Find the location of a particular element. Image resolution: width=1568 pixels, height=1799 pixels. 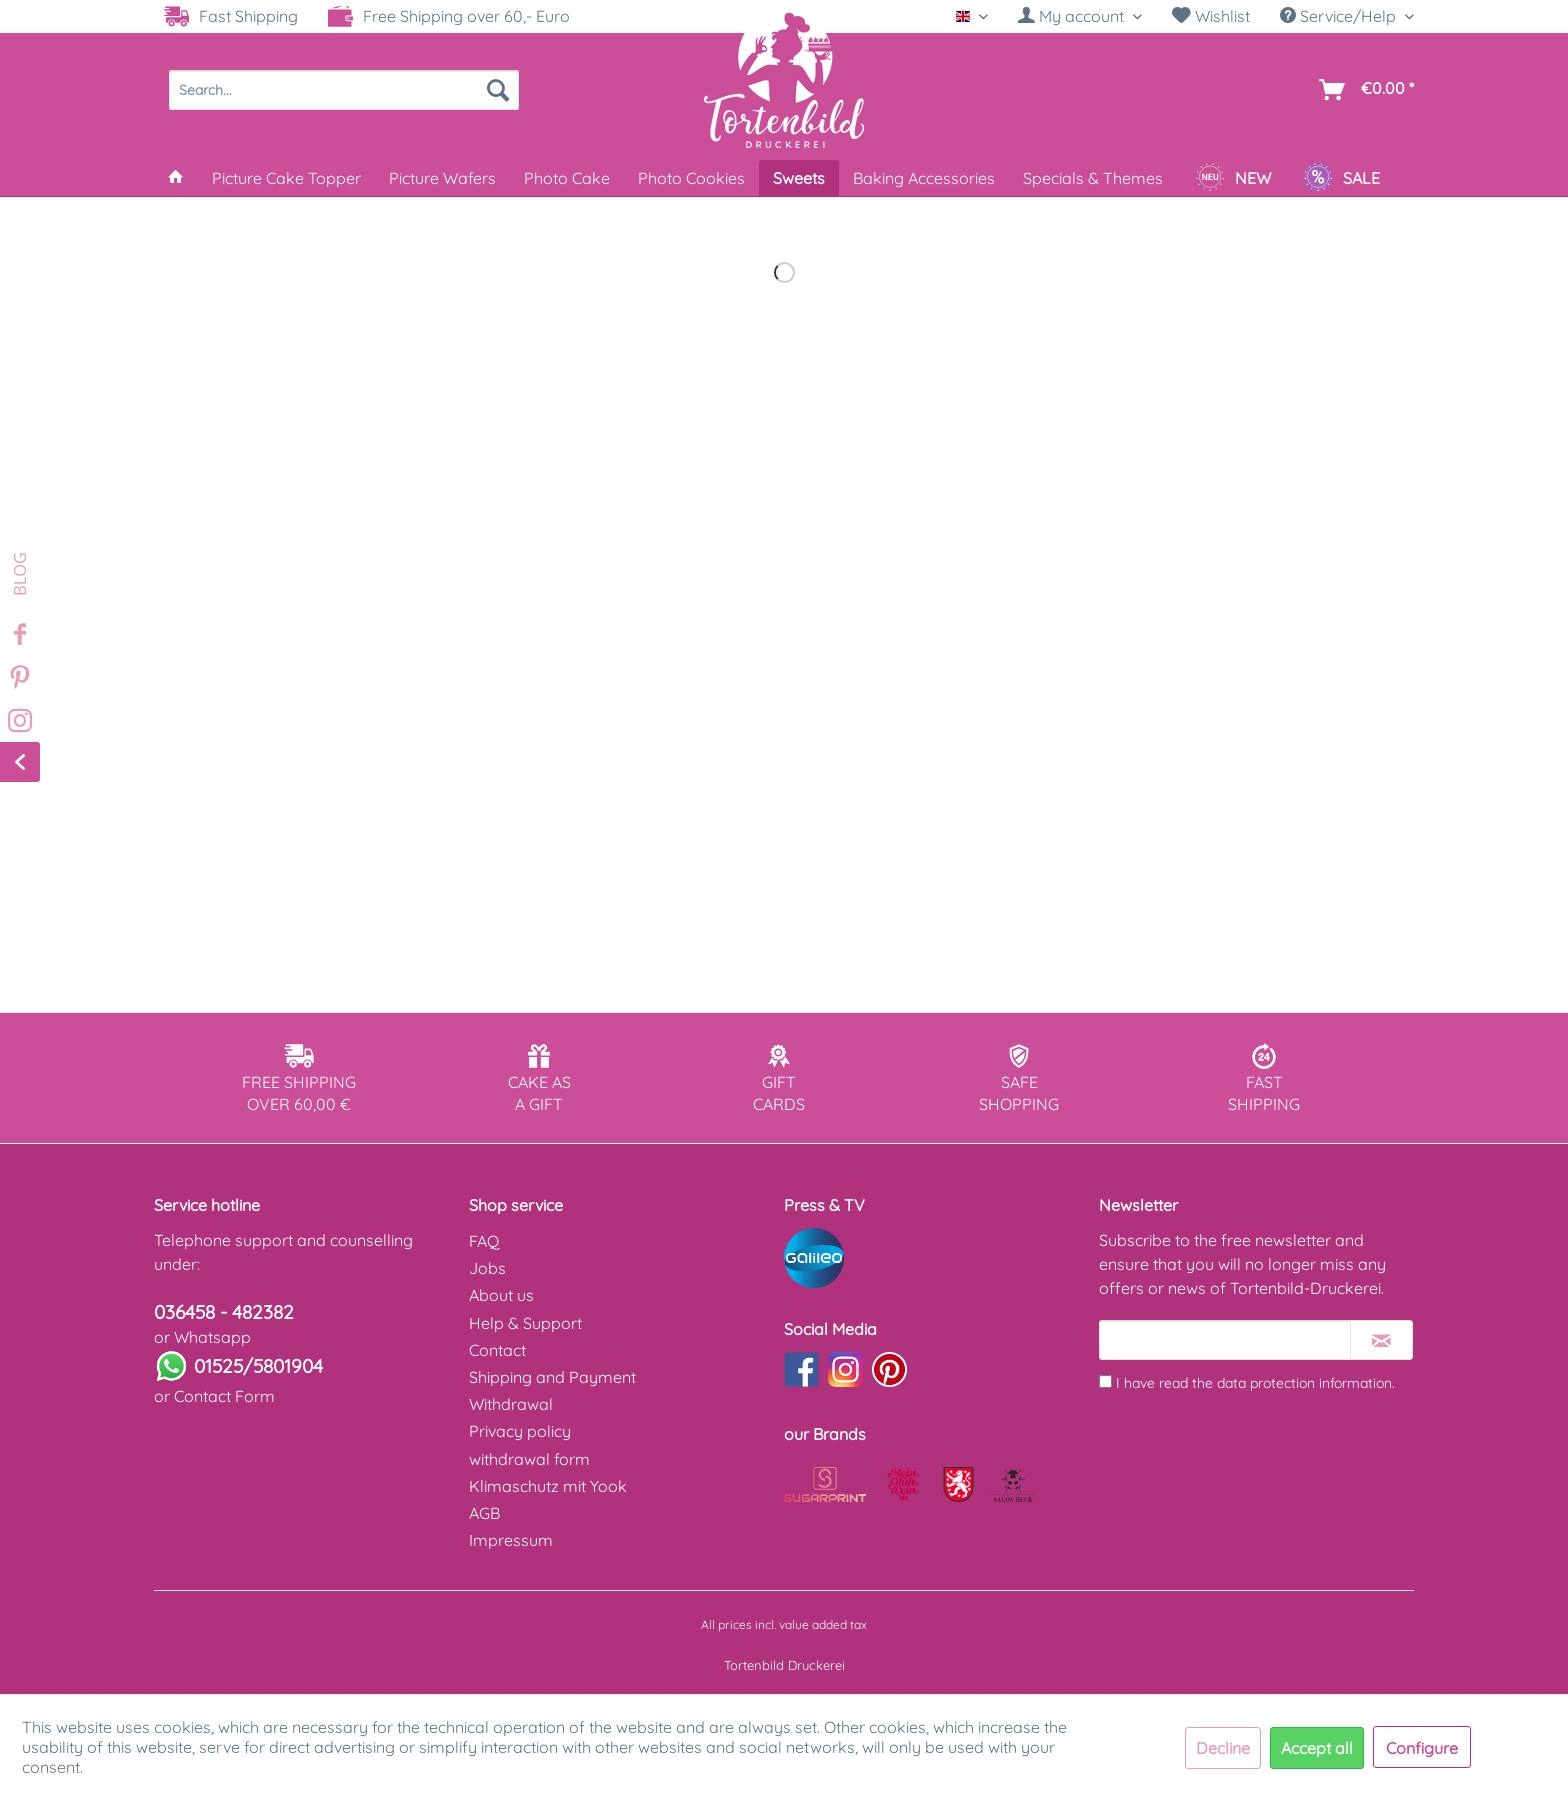

01525/5801904 is located at coordinates (258, 1366).